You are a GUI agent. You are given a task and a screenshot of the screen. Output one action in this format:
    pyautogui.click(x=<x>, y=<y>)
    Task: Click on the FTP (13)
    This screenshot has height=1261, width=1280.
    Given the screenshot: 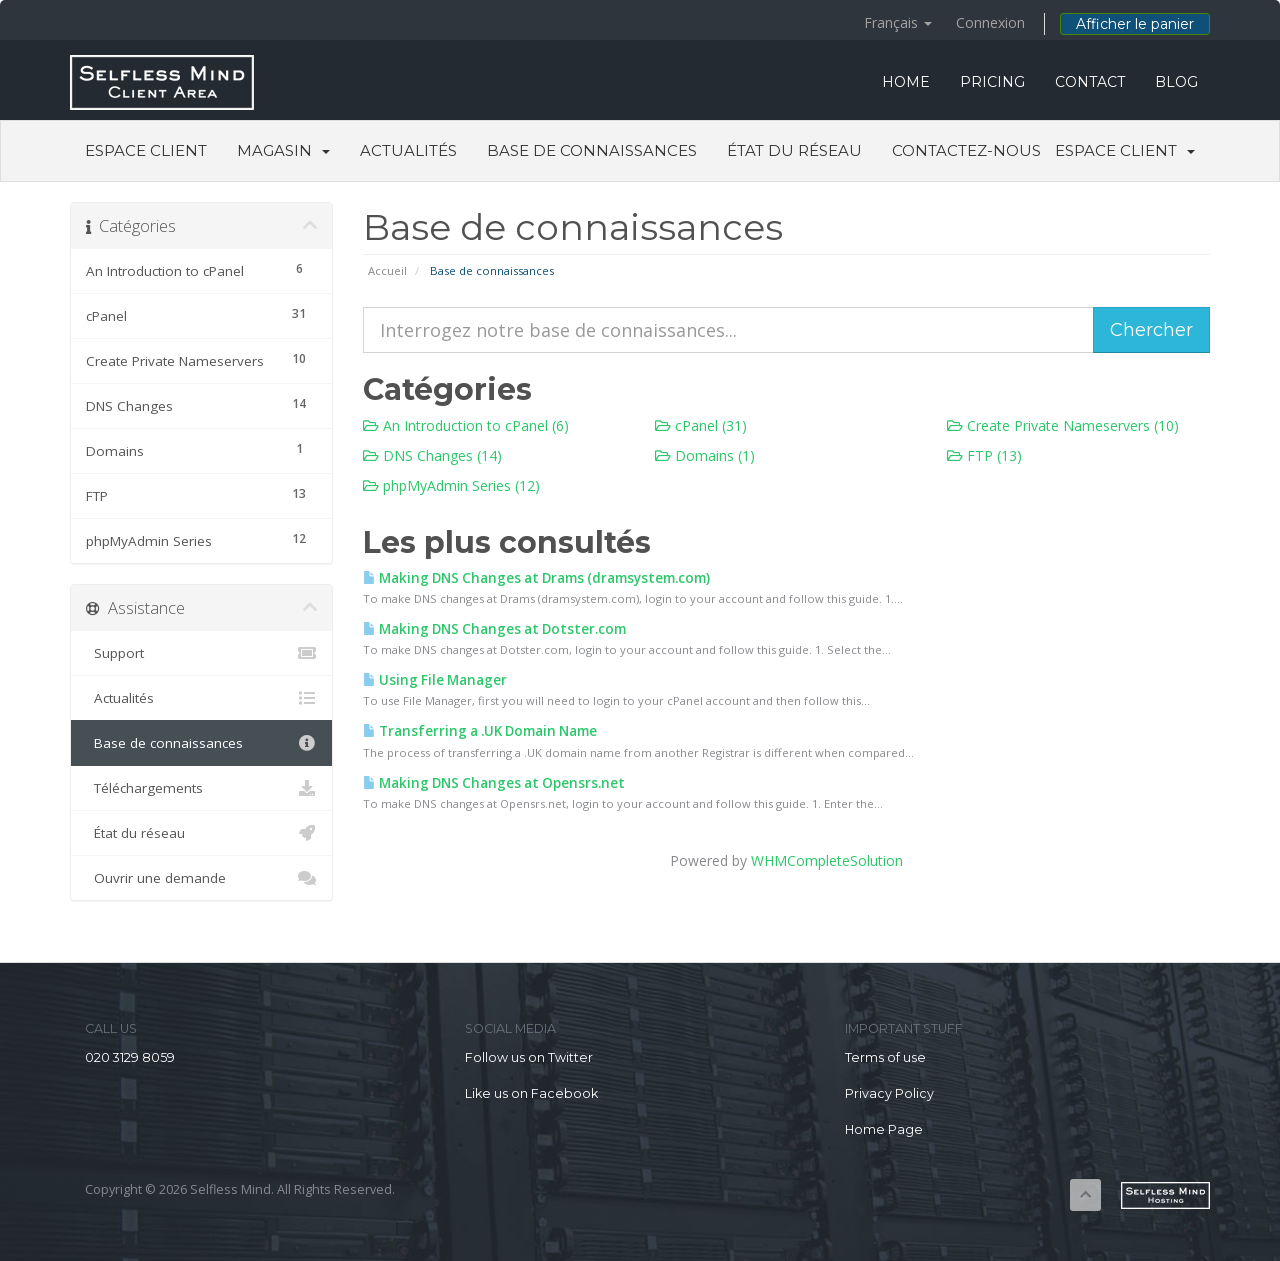 What is the action you would take?
    pyautogui.click(x=984, y=455)
    